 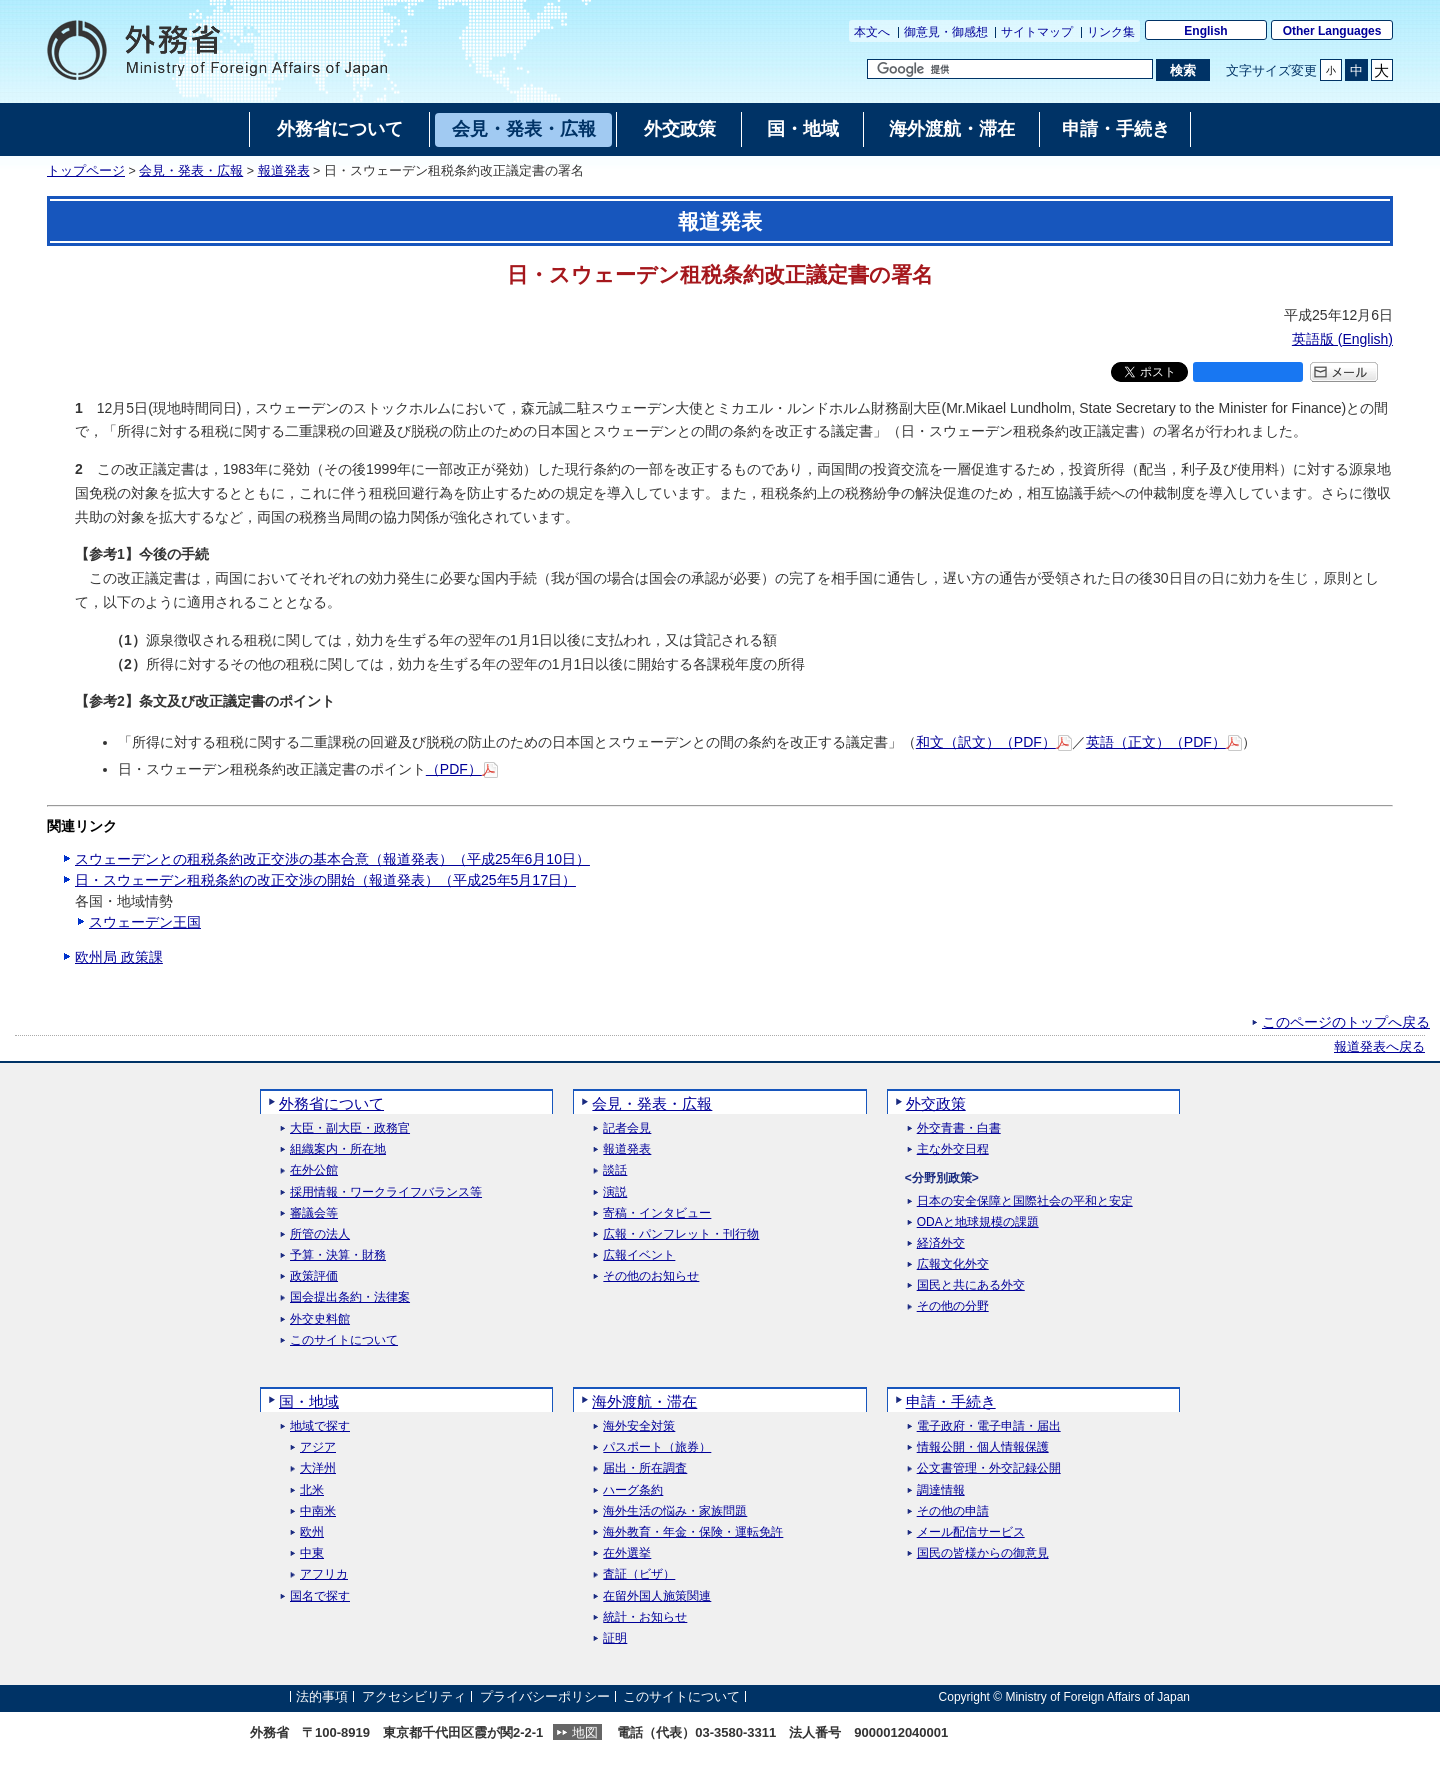 I want to click on ハーグ条約, so click(x=633, y=1490).